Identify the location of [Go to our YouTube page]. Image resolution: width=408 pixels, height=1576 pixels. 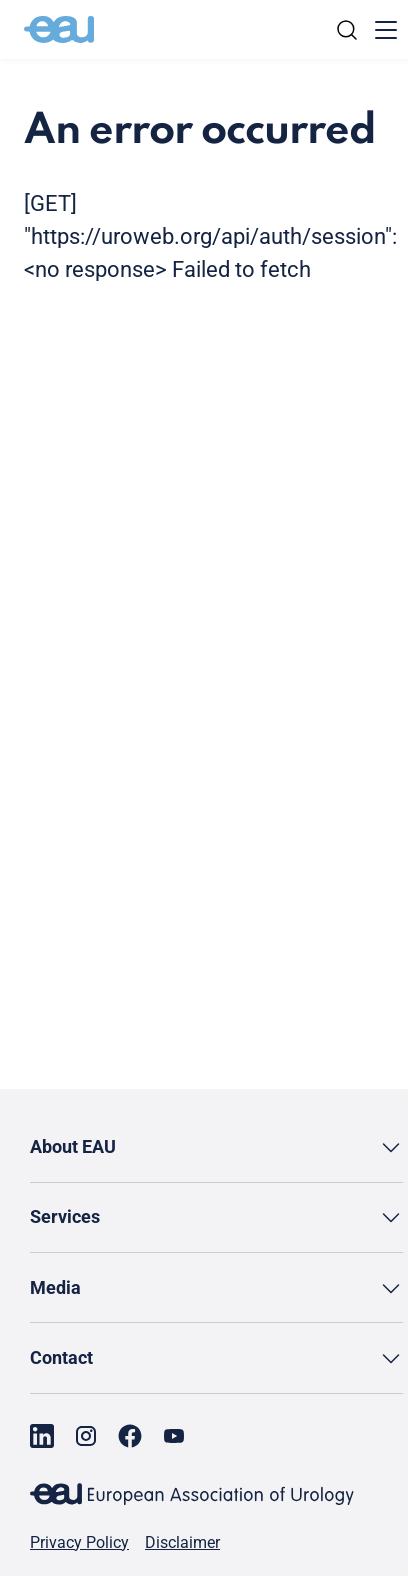
(174, 1436).